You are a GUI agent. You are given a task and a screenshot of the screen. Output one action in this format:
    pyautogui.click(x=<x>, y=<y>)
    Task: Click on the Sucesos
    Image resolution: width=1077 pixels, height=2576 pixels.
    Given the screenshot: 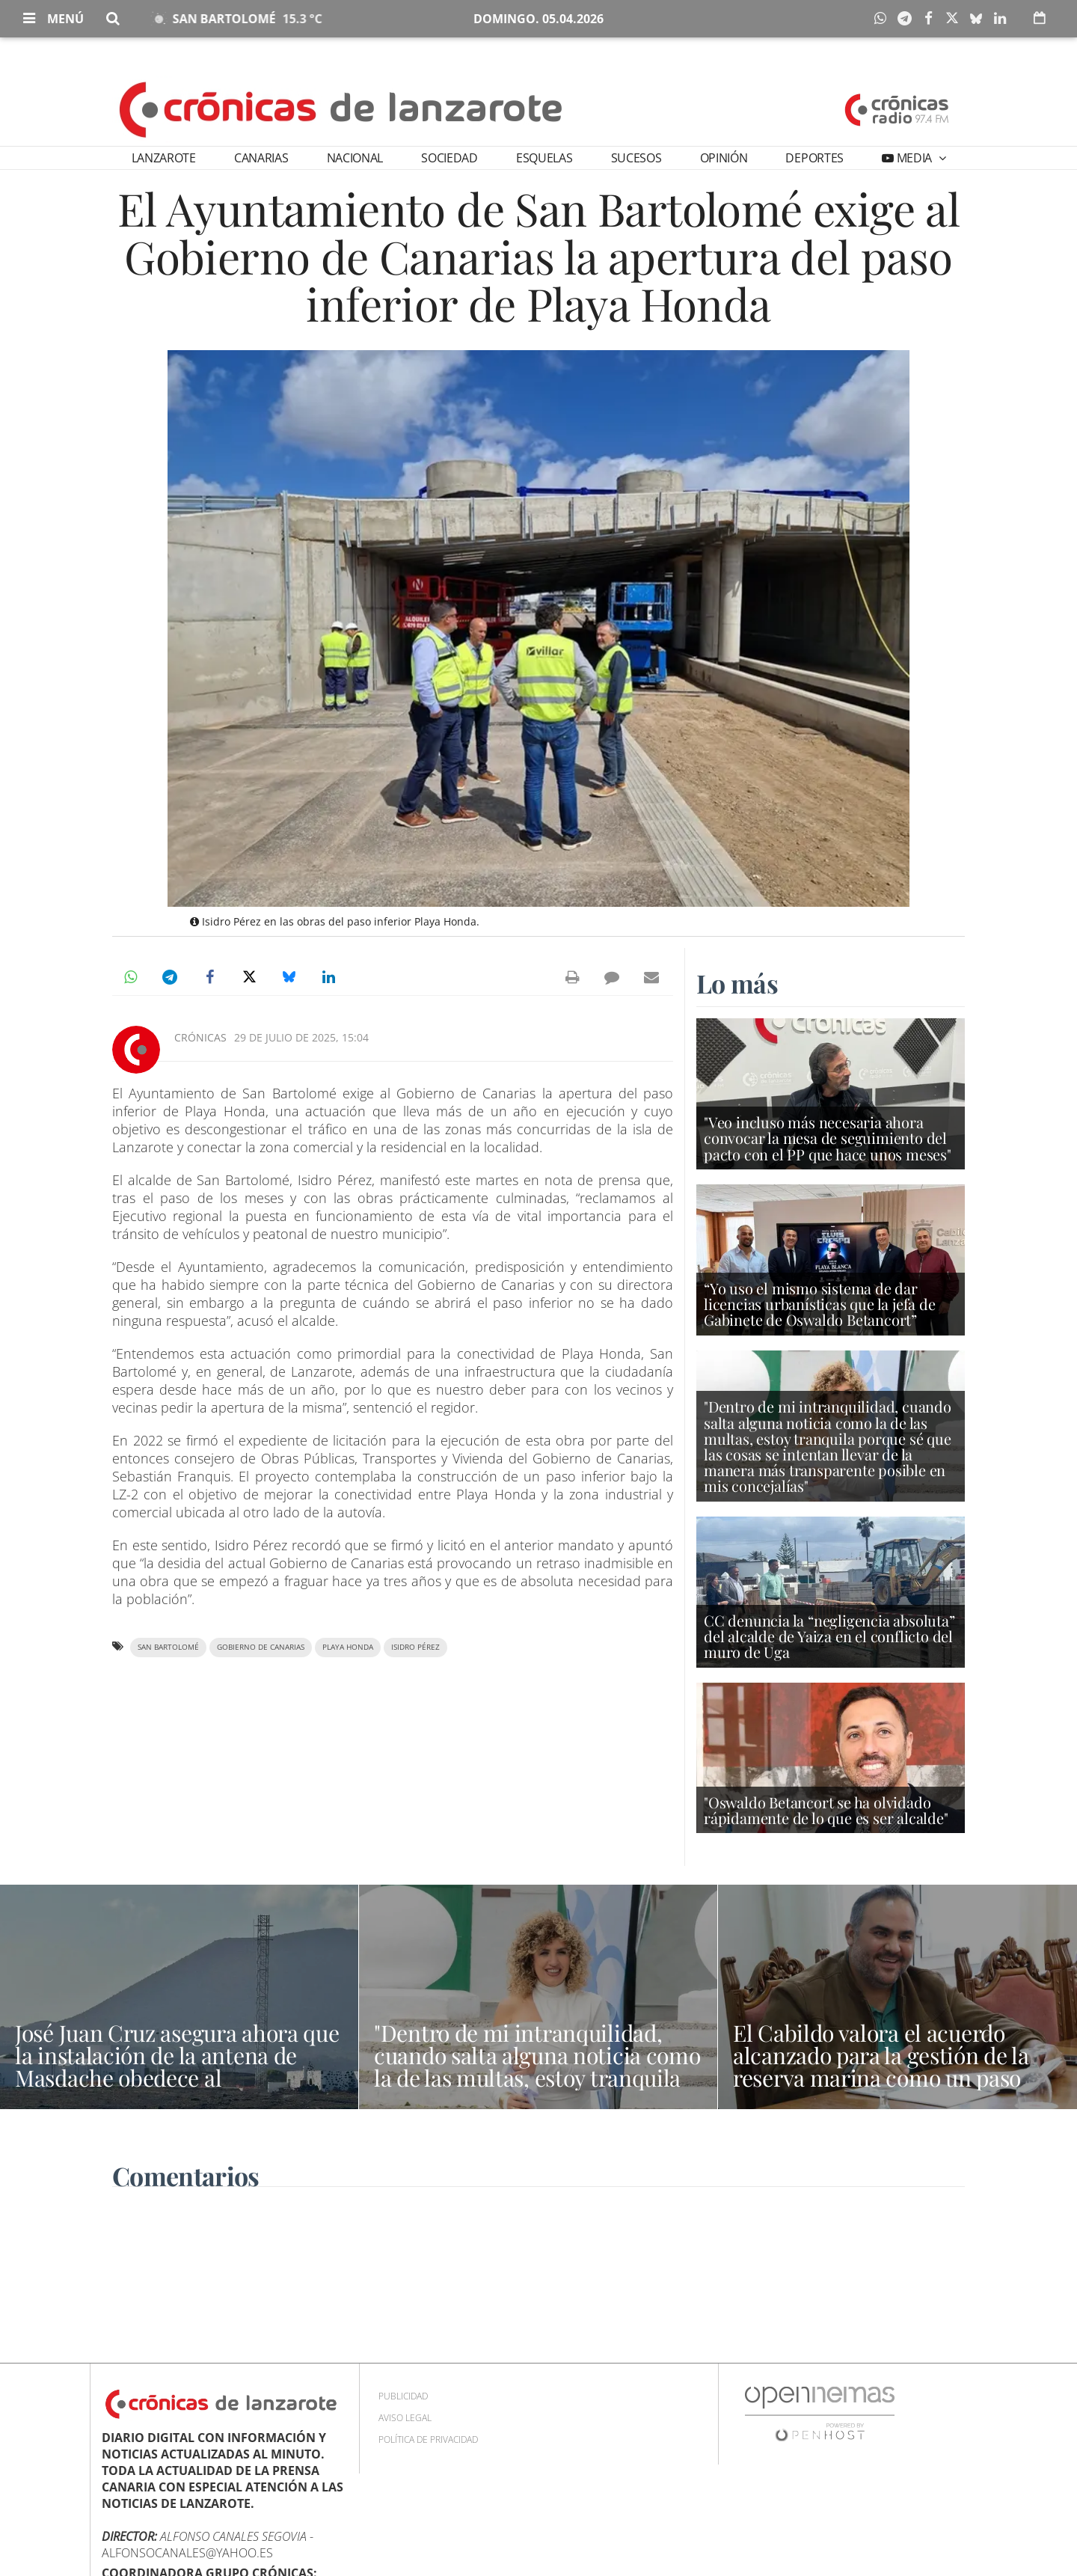 What is the action you would take?
    pyautogui.click(x=636, y=158)
    